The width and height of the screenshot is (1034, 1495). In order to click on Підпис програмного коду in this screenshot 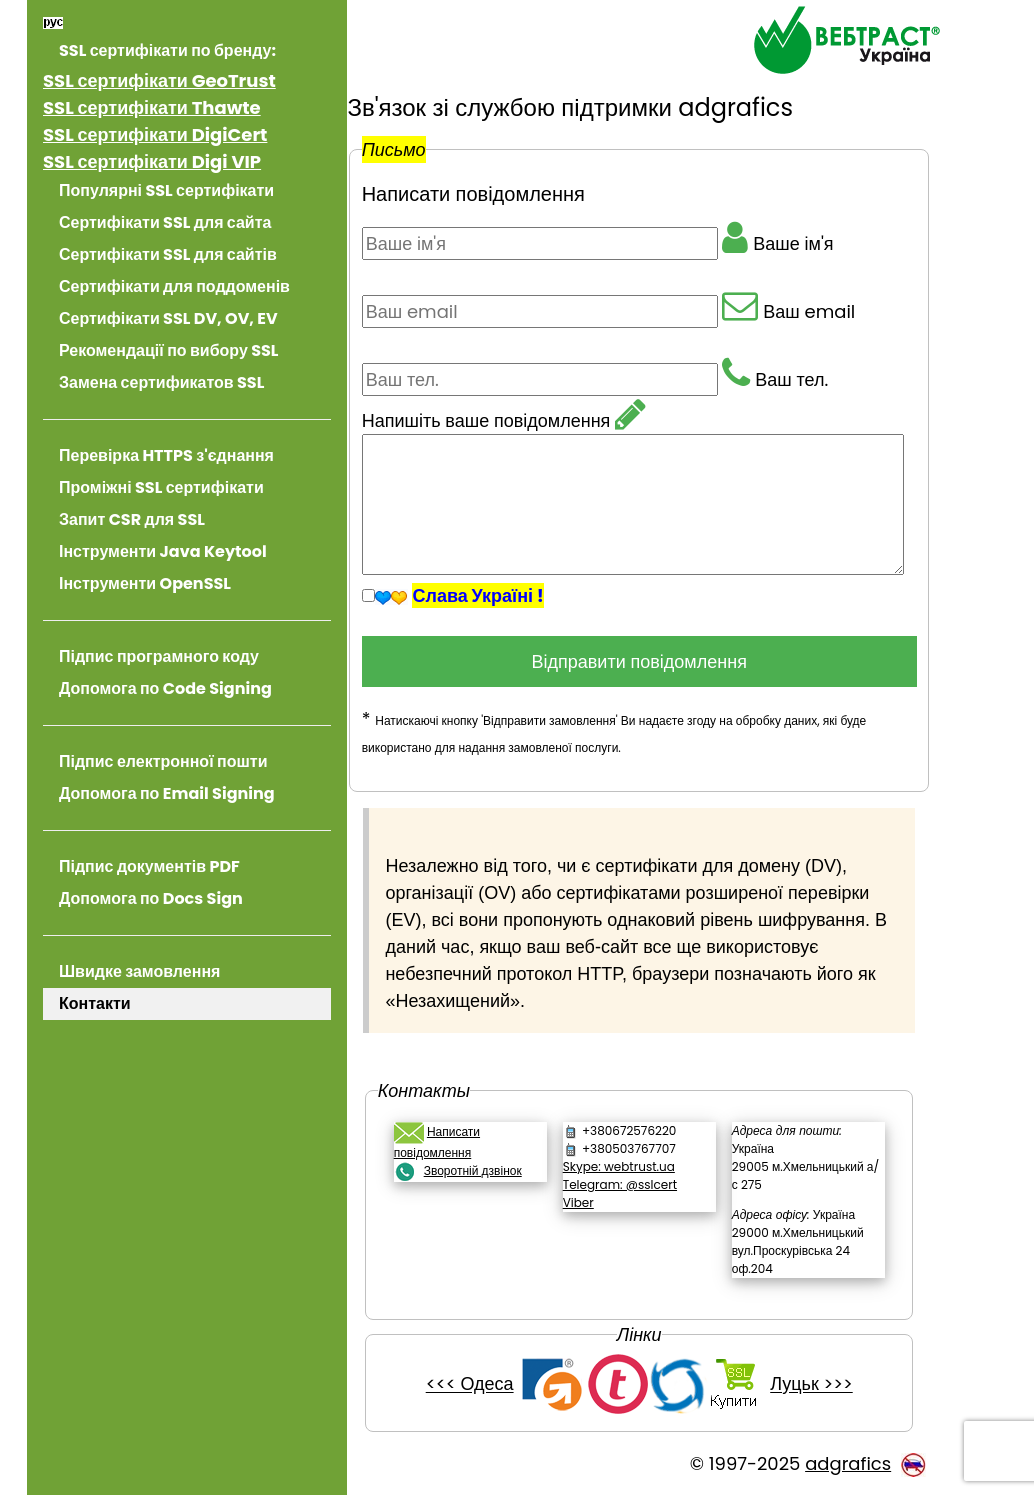, I will do `click(159, 656)`.